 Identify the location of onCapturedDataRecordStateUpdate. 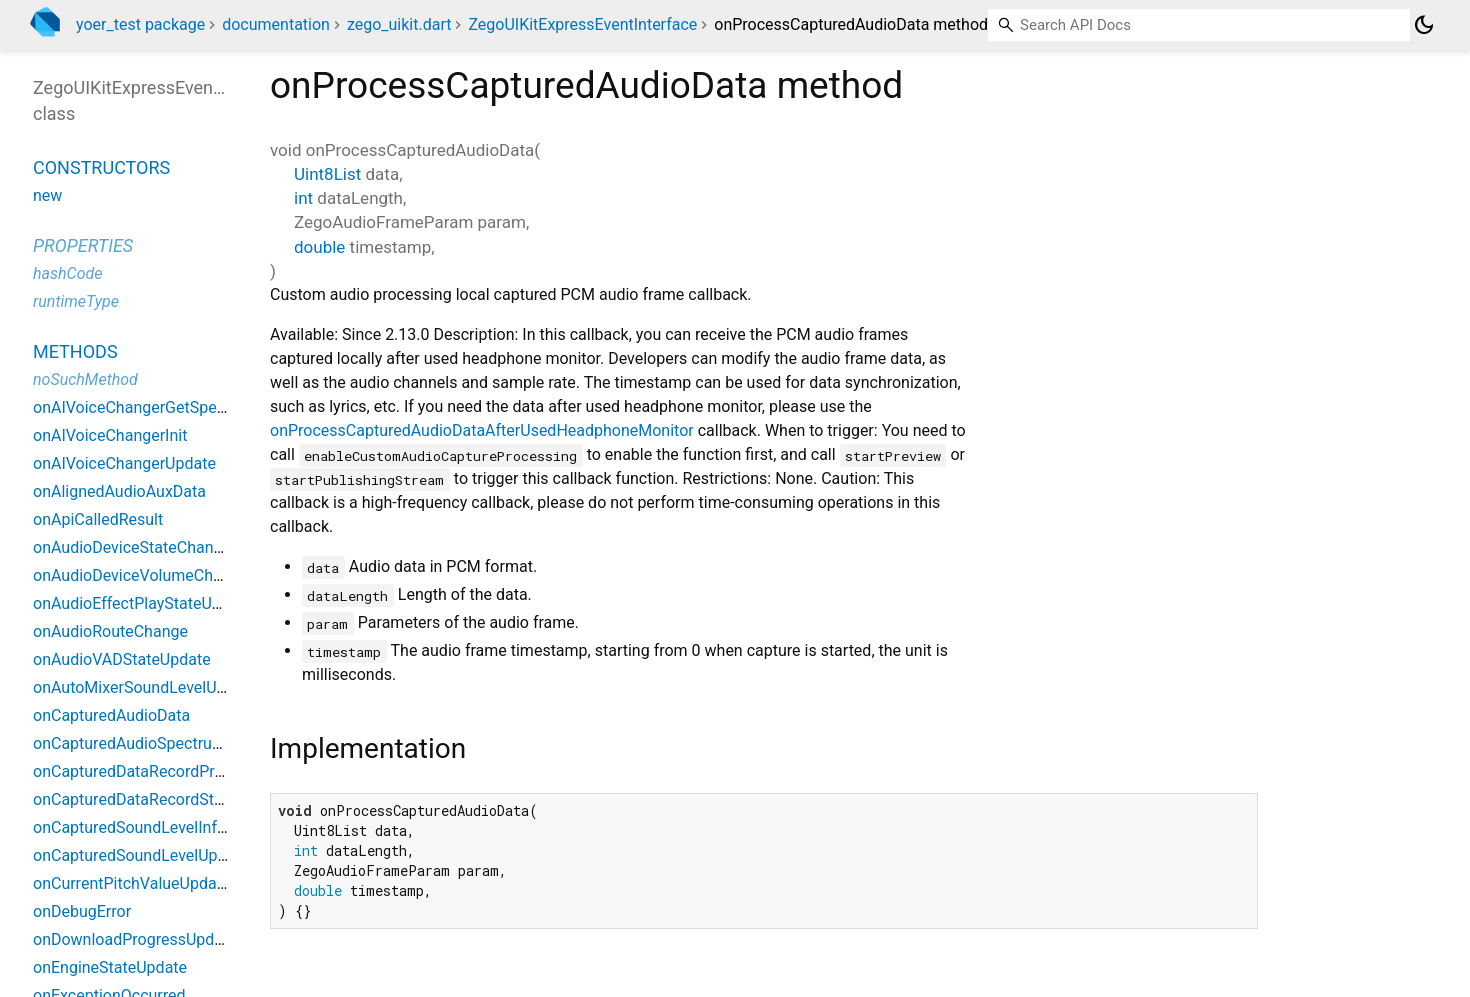
(160, 799).